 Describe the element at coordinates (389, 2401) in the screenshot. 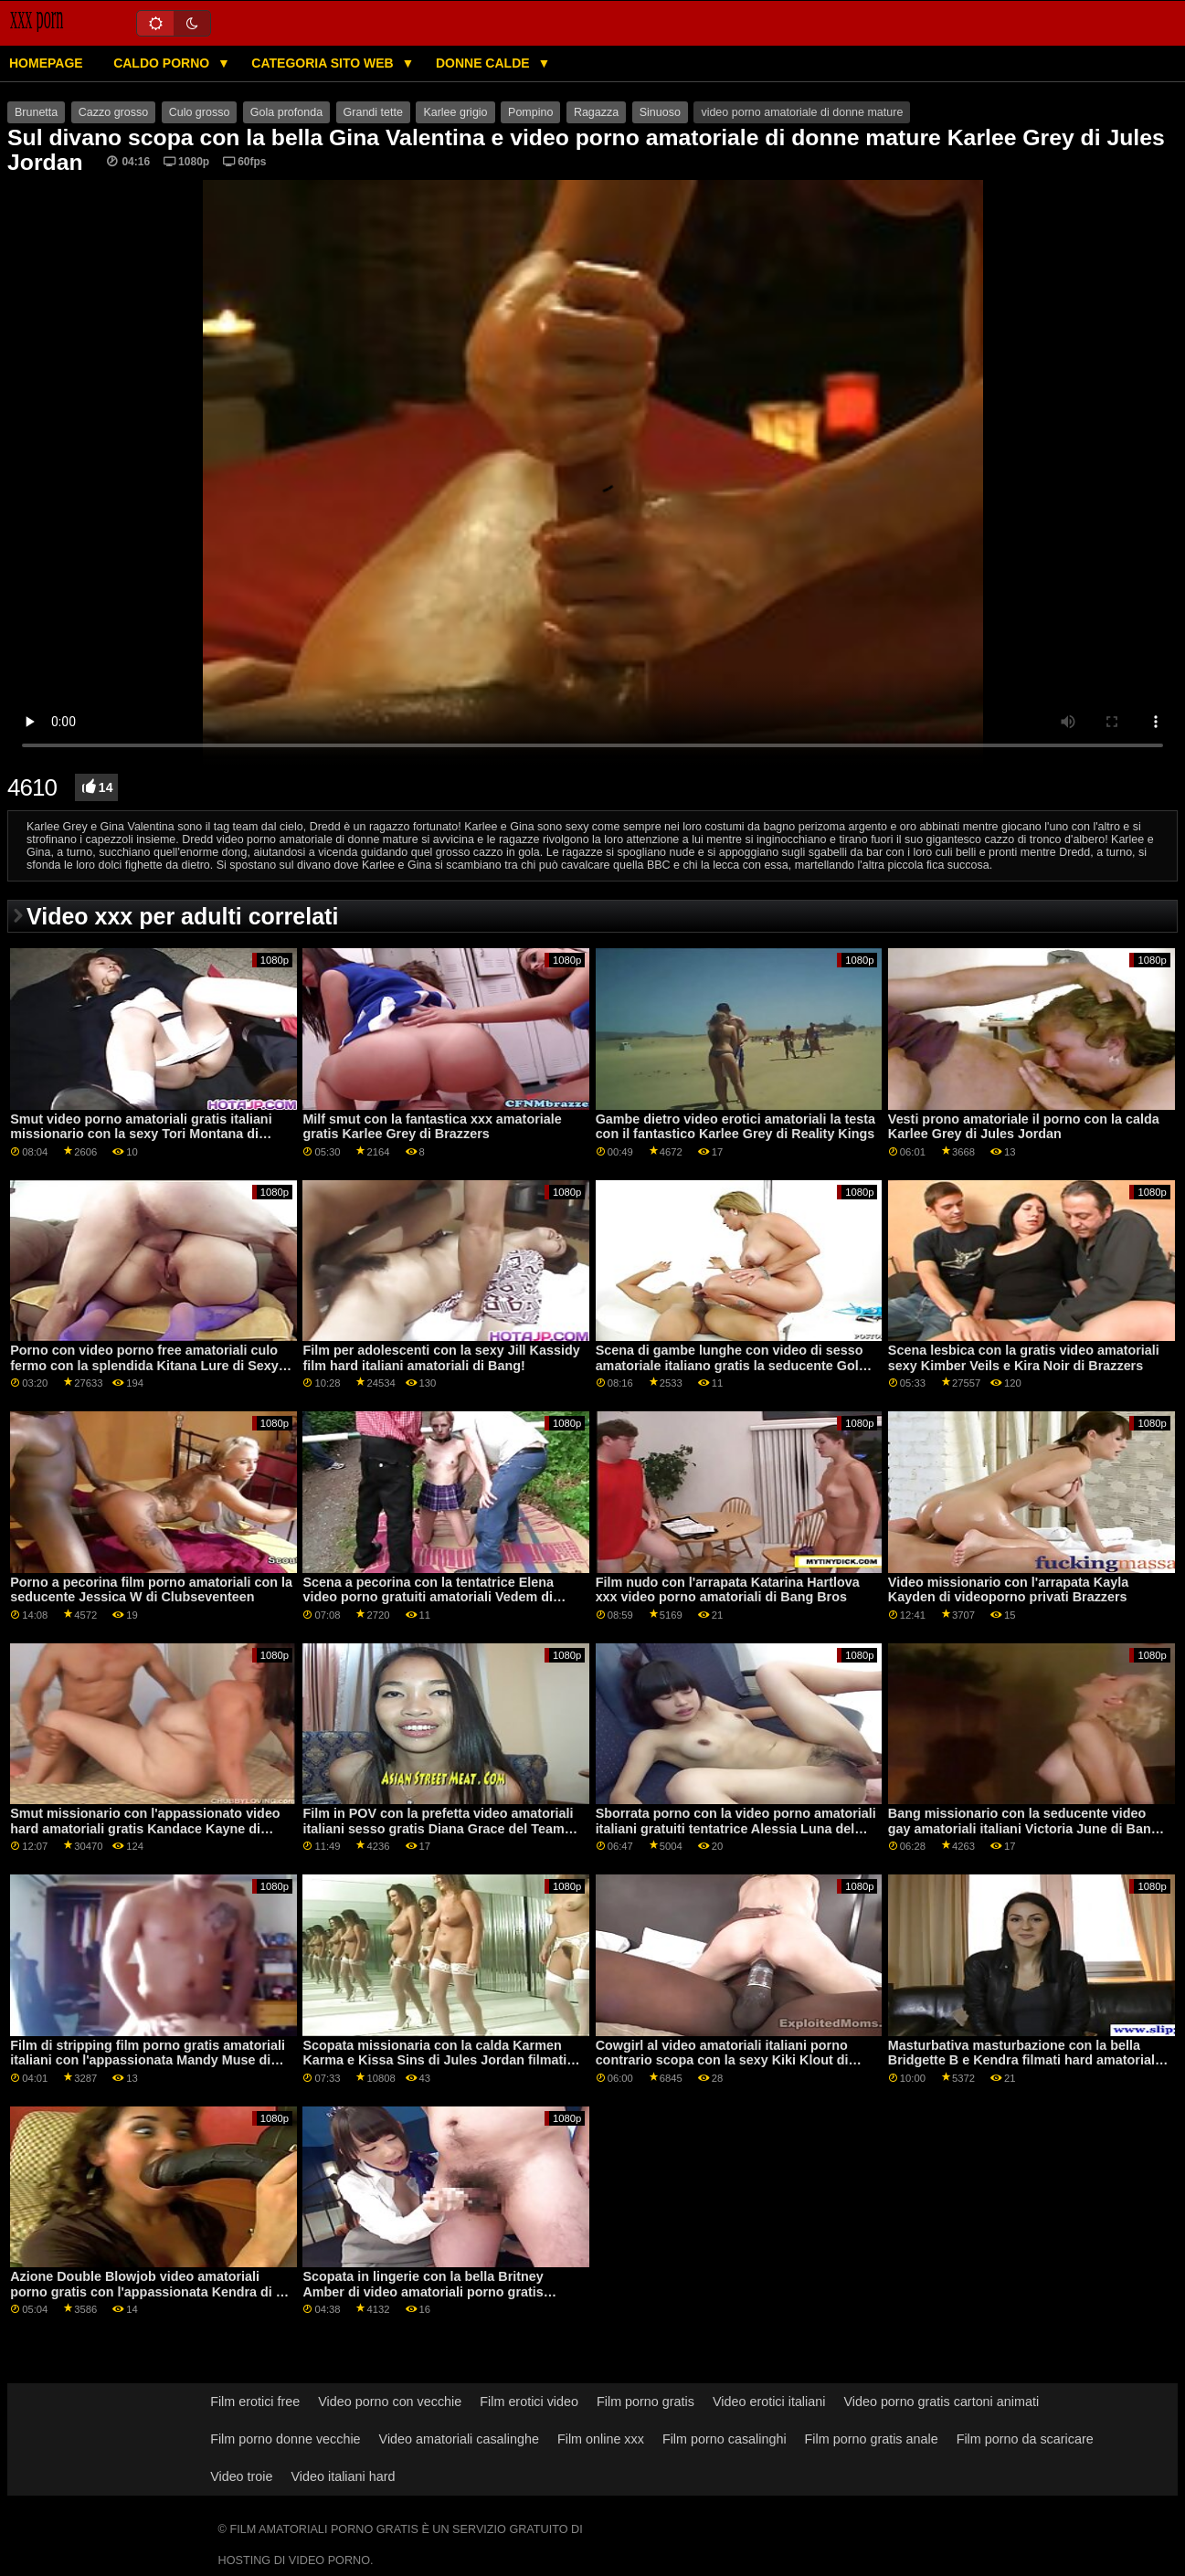

I see `Video porno con vecchie` at that location.